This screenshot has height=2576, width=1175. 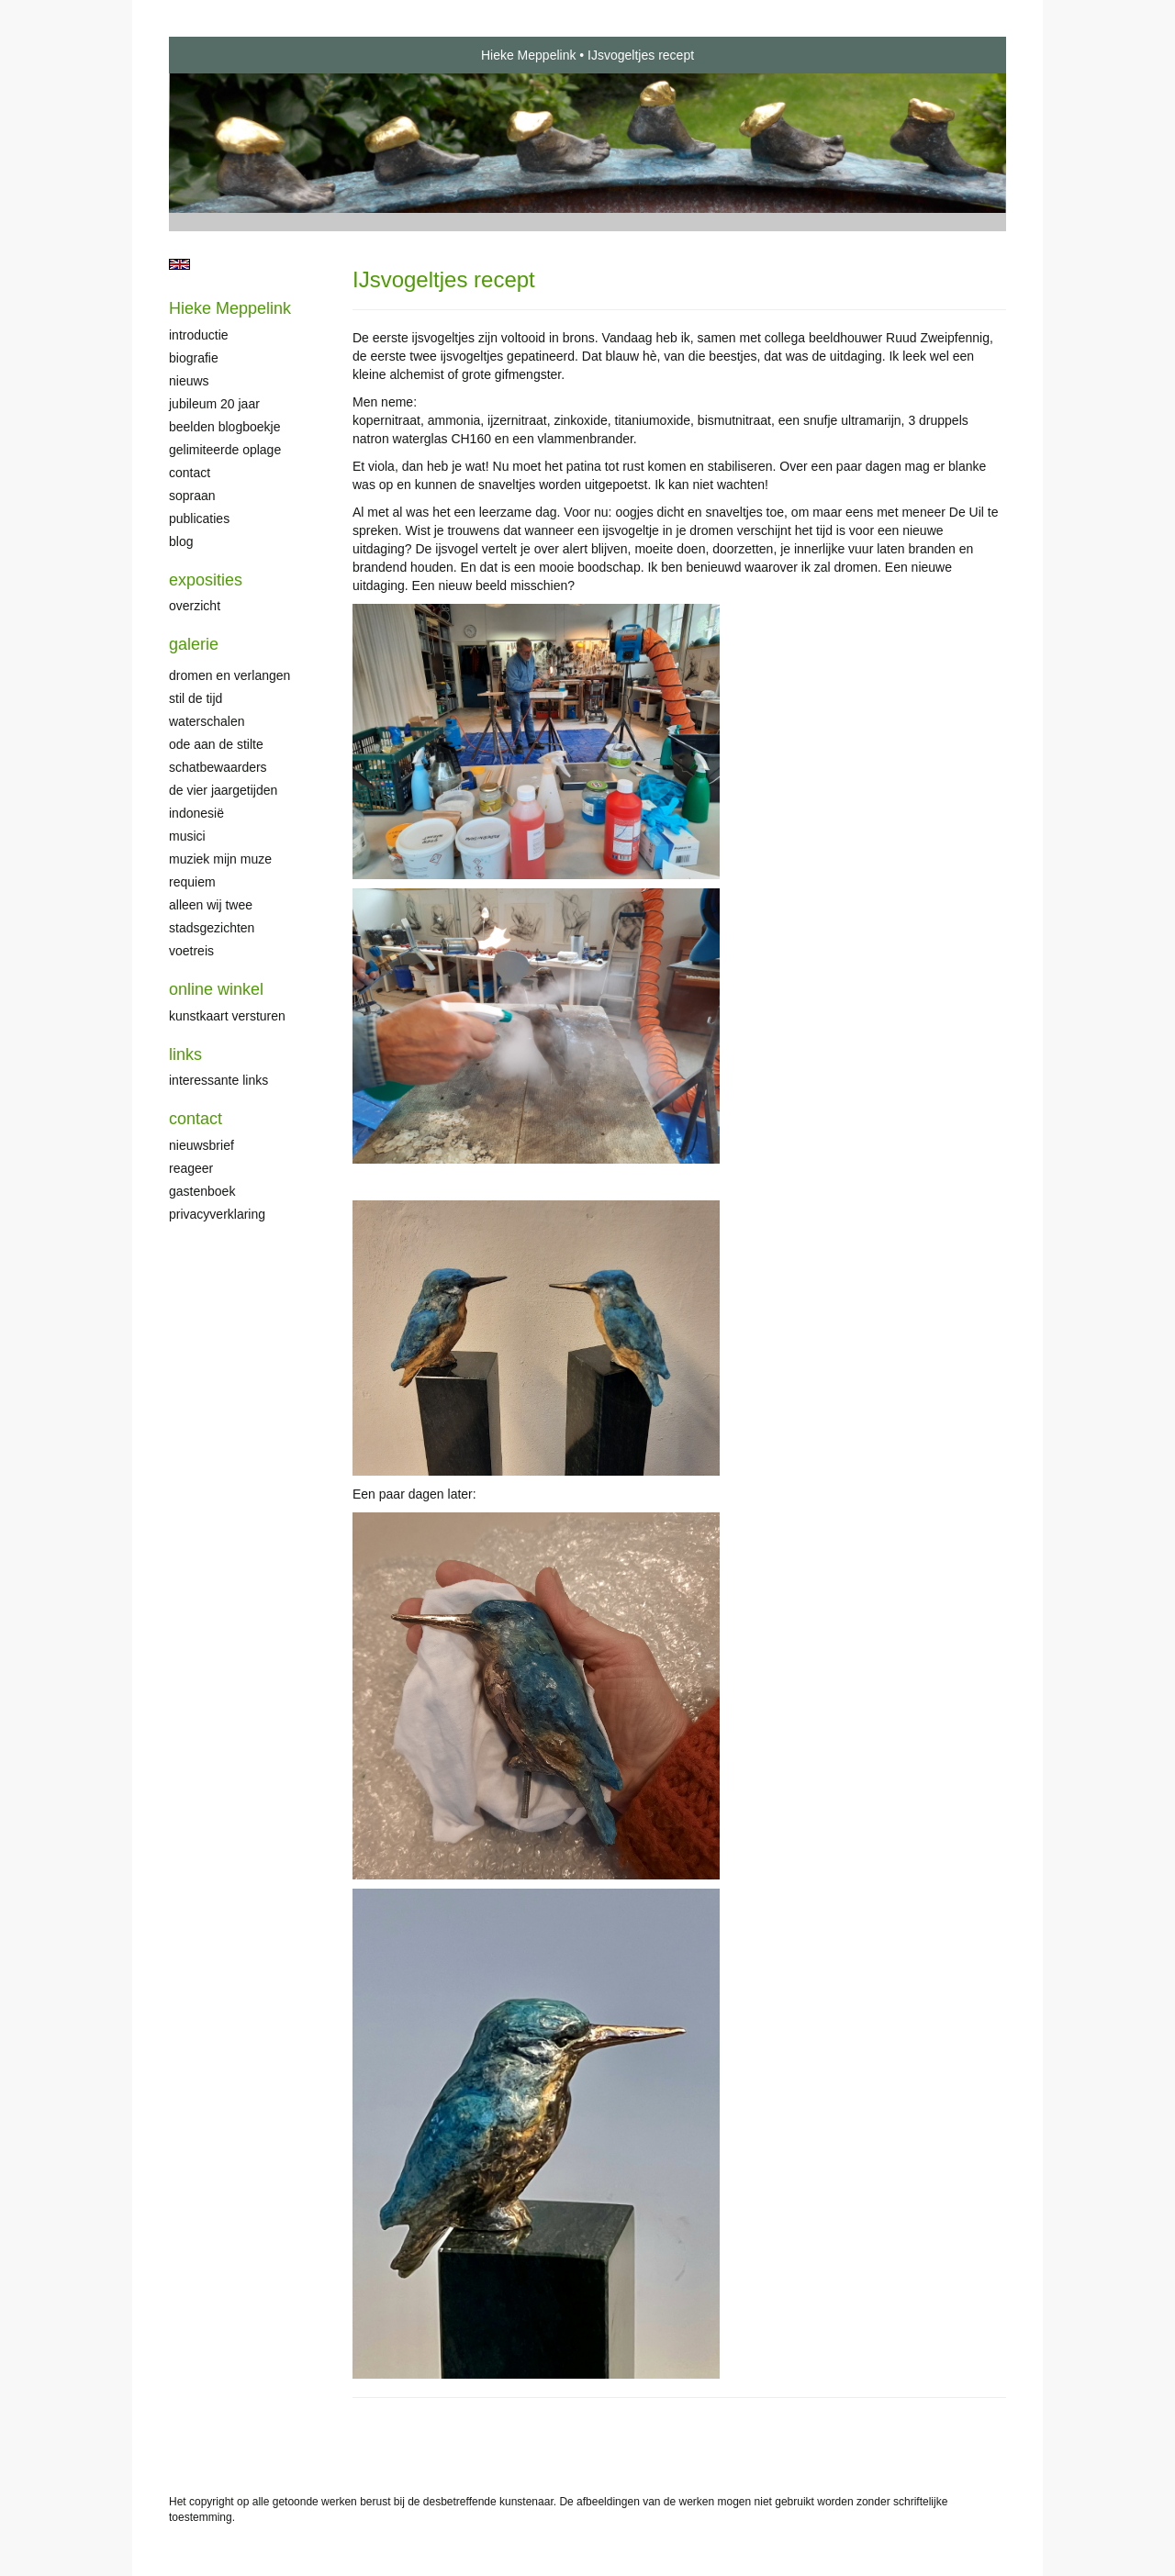 What do you see at coordinates (179, 264) in the screenshot?
I see `English` at bounding box center [179, 264].